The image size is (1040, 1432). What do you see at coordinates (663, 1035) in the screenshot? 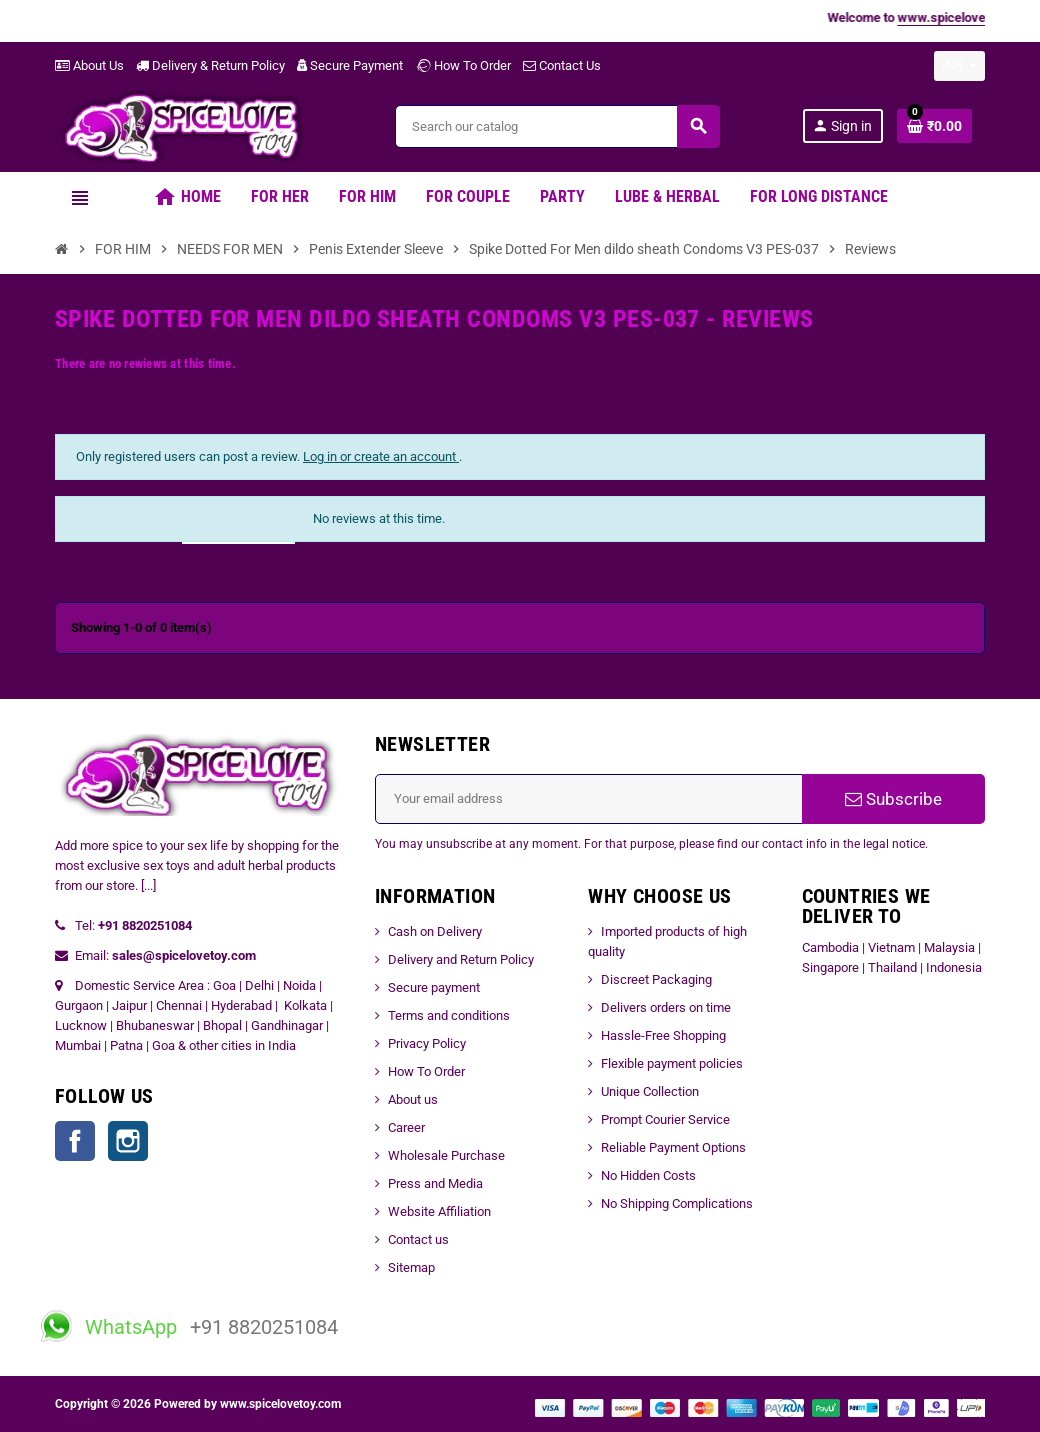
I see `Hassle-Free Shopping` at bounding box center [663, 1035].